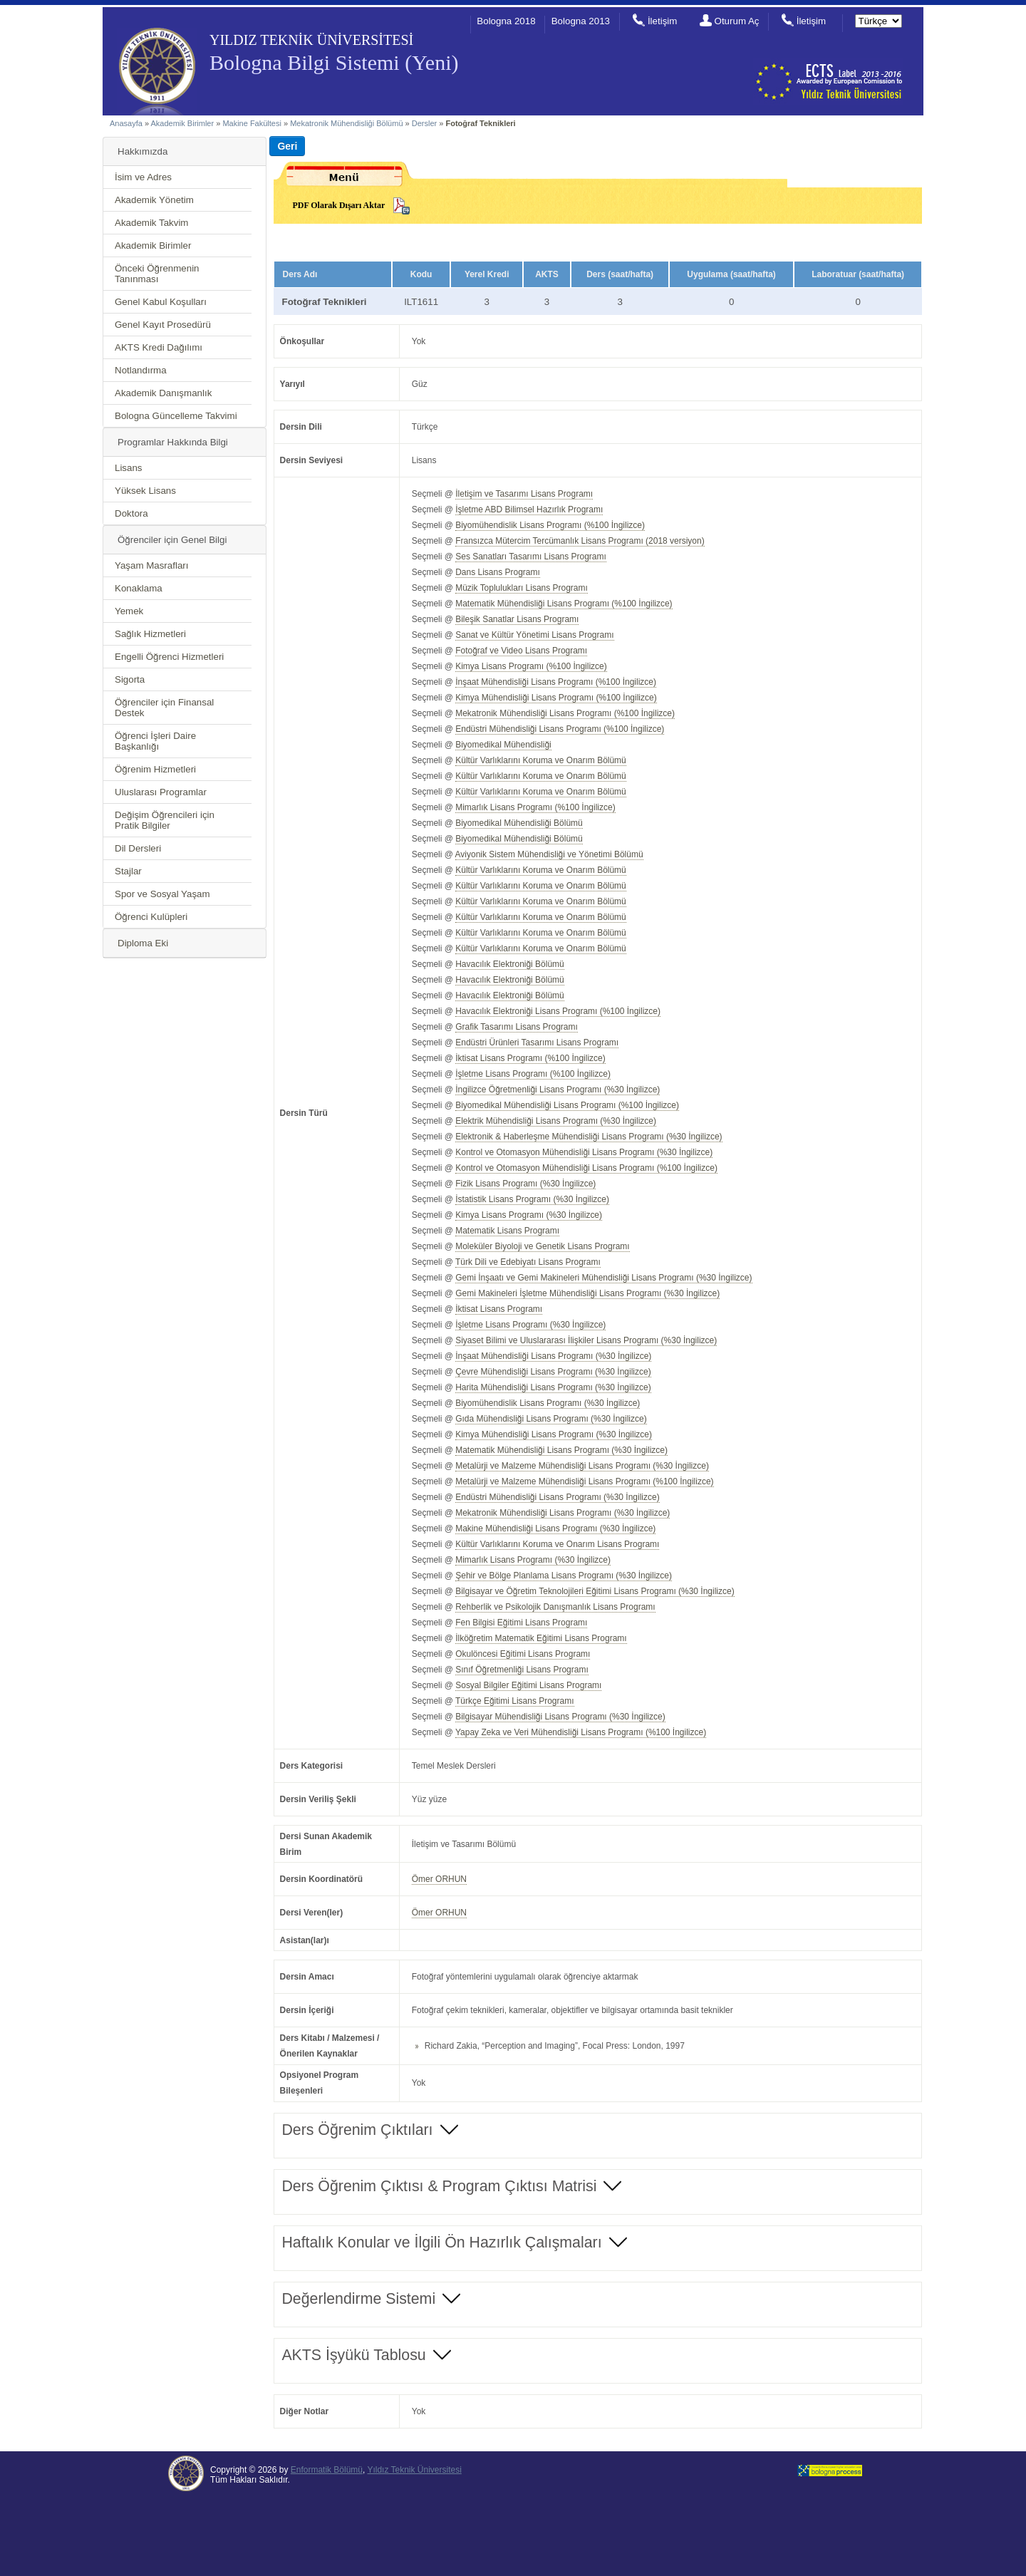 Image resolution: width=1026 pixels, height=2576 pixels. Describe the element at coordinates (567, 1105) in the screenshot. I see `Biyomedikal Mühendisliği Lisans Programı (%100 İngilizce)` at that location.